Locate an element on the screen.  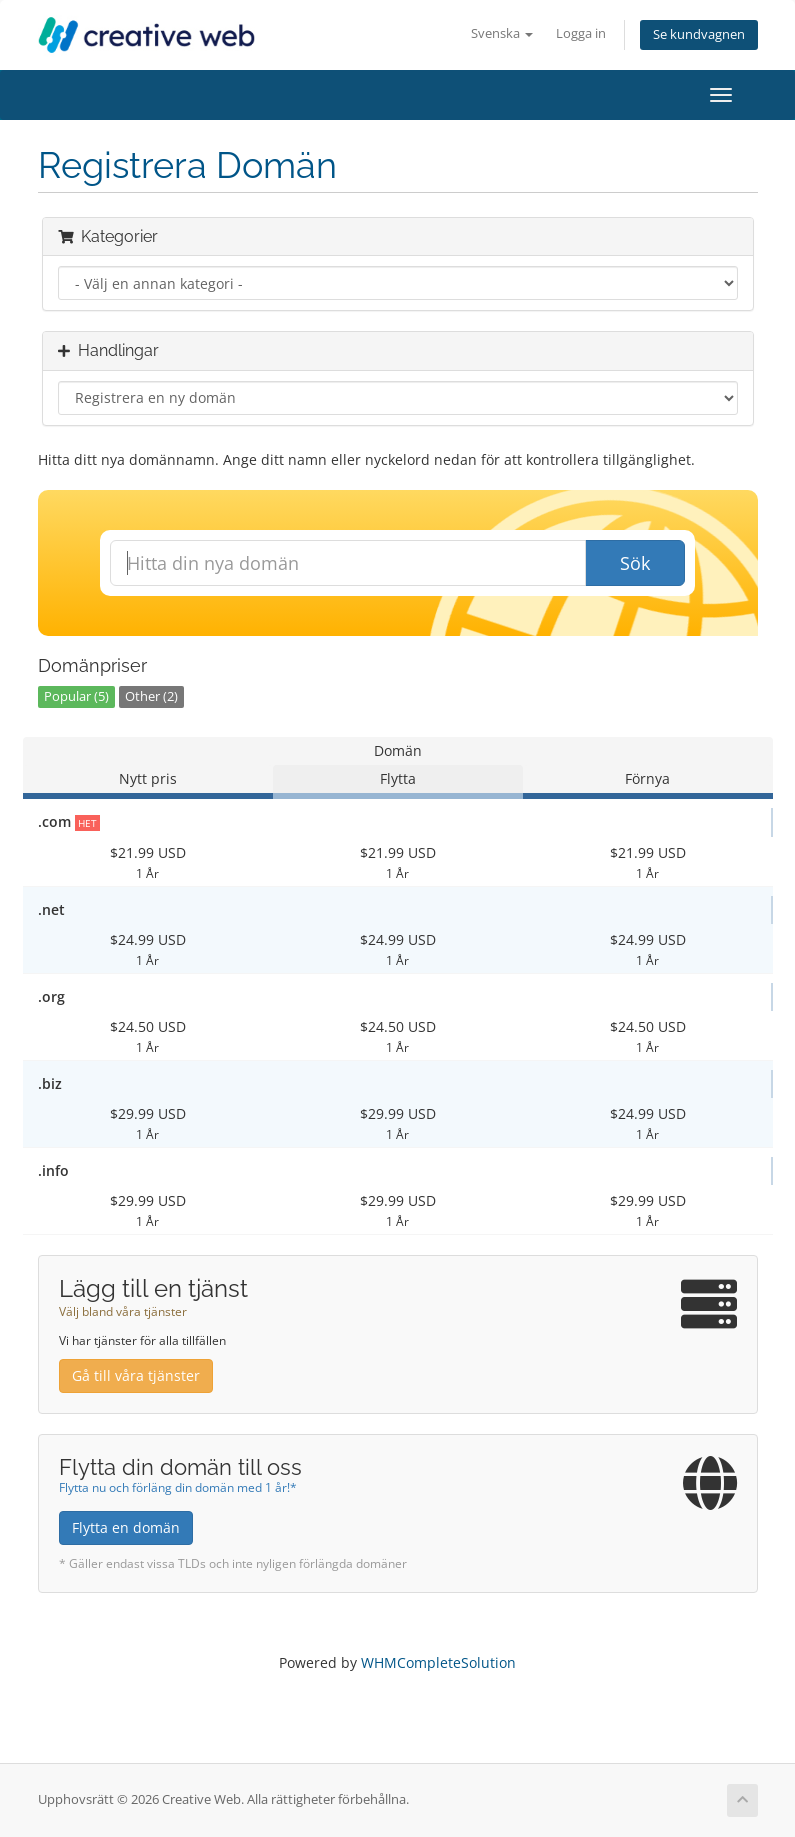
Gå till våra tjänster is located at coordinates (136, 1375).